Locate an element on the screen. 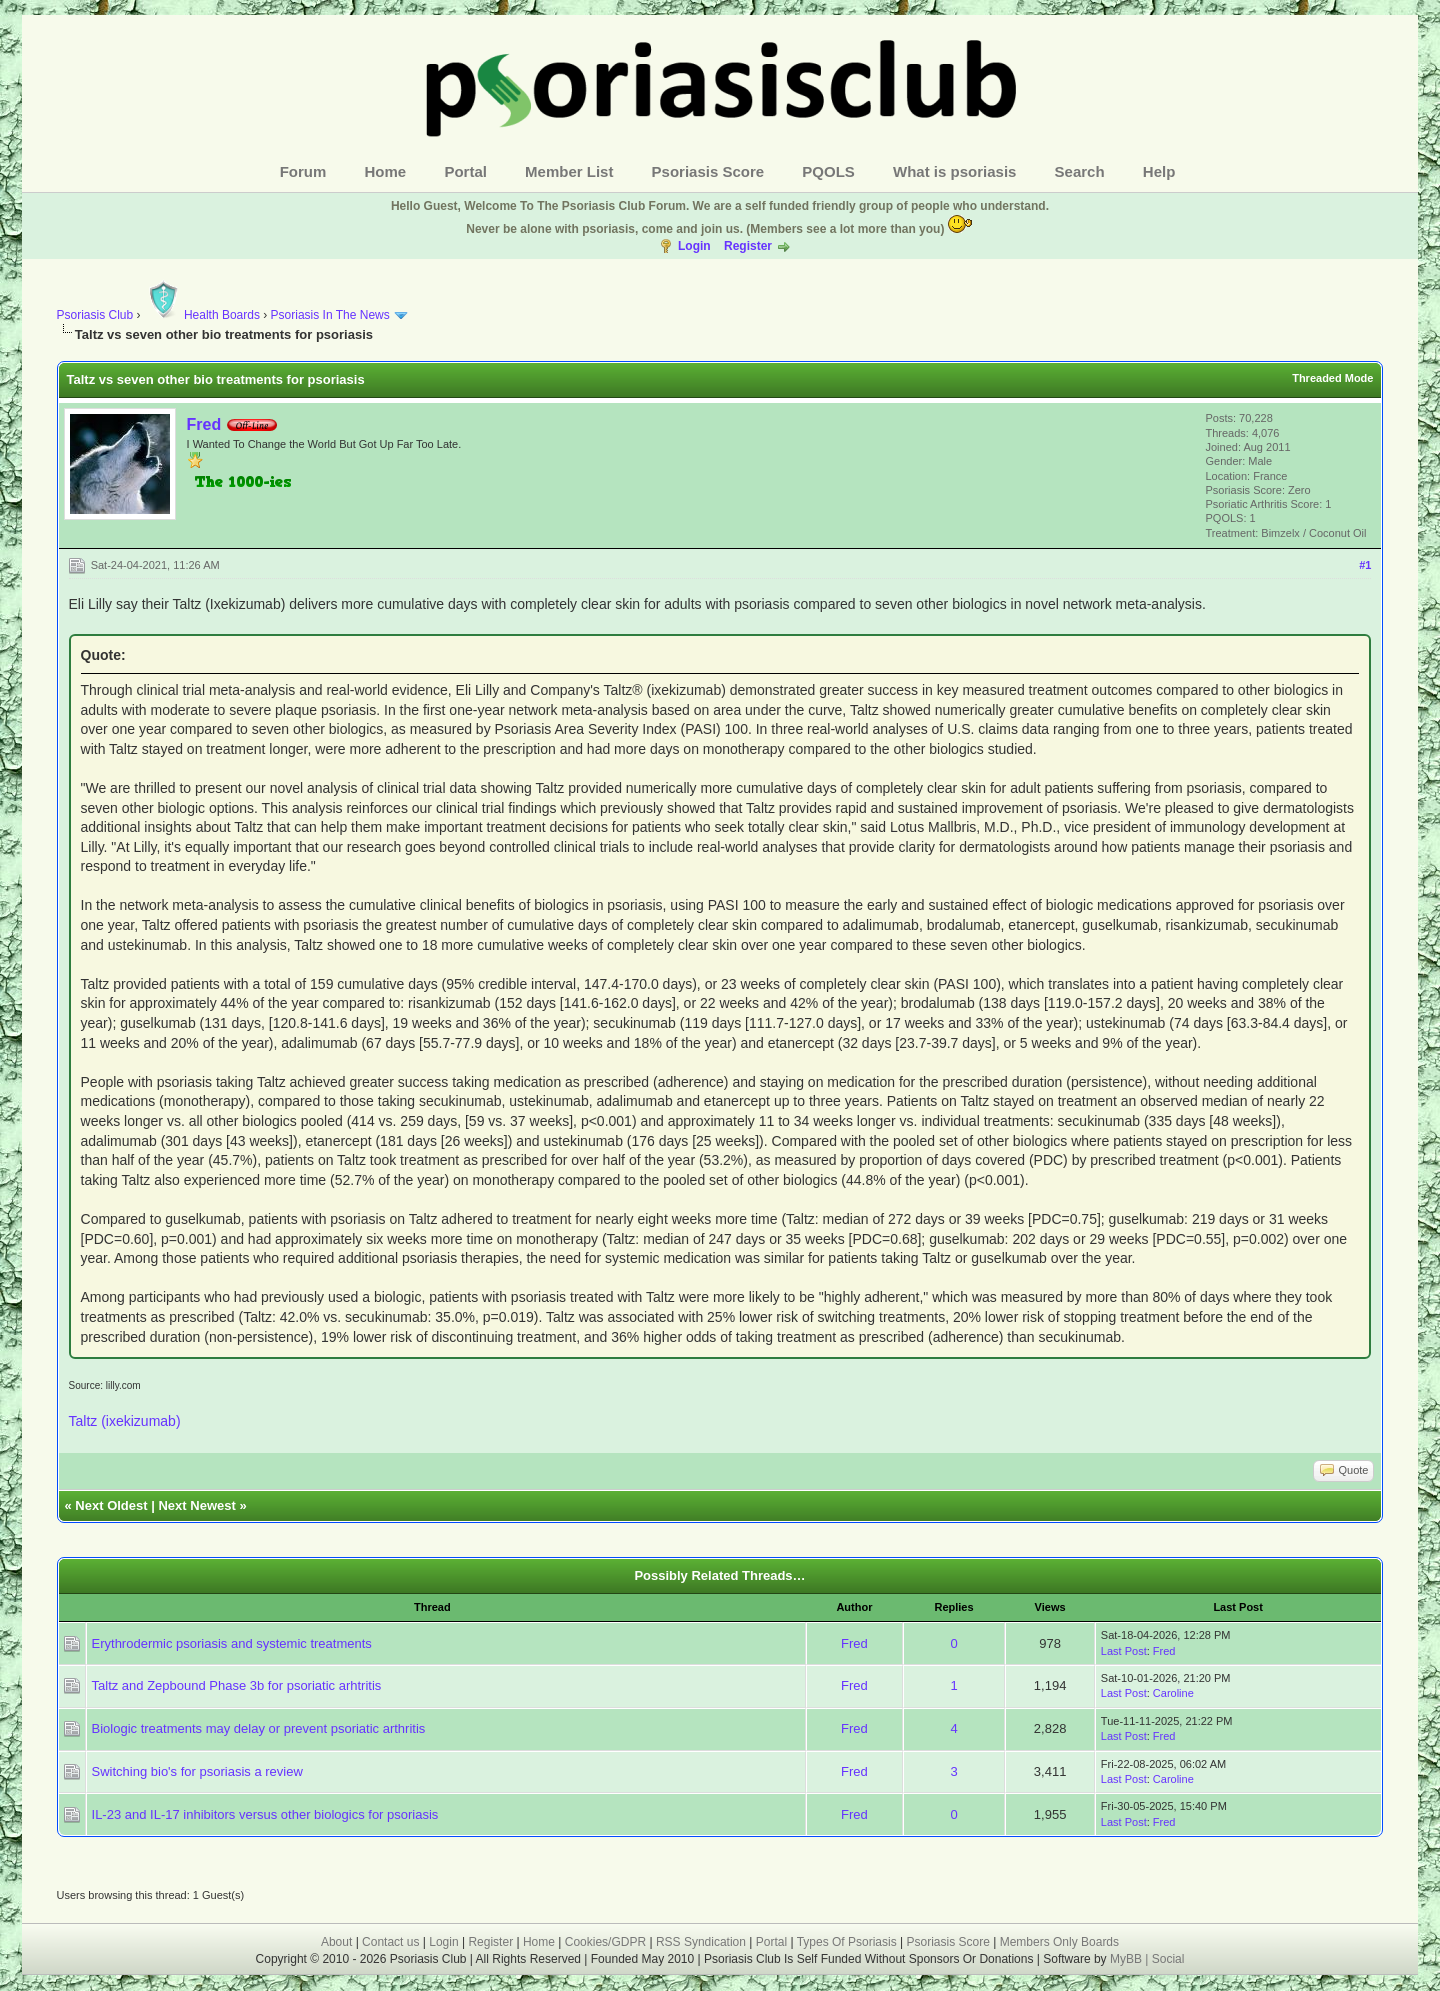 This screenshot has width=1440, height=1991. Forum is located at coordinates (303, 171).